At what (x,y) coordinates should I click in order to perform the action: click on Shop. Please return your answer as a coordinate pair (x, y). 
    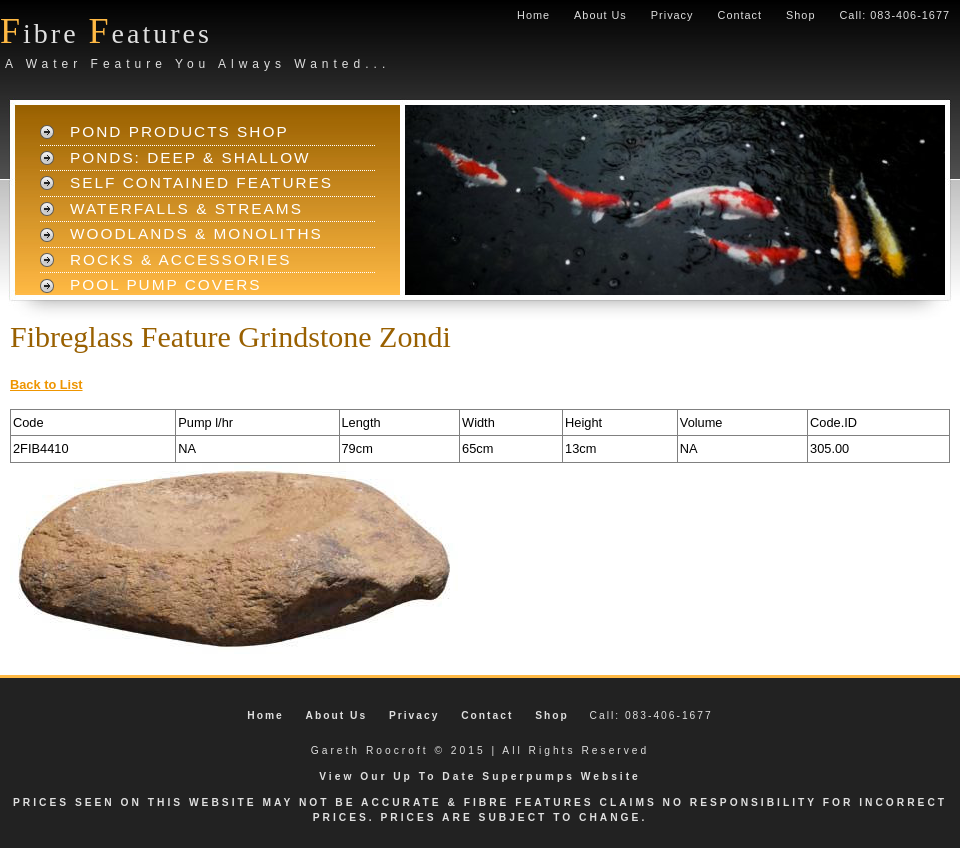
    Looking at the image, I should click on (800, 15).